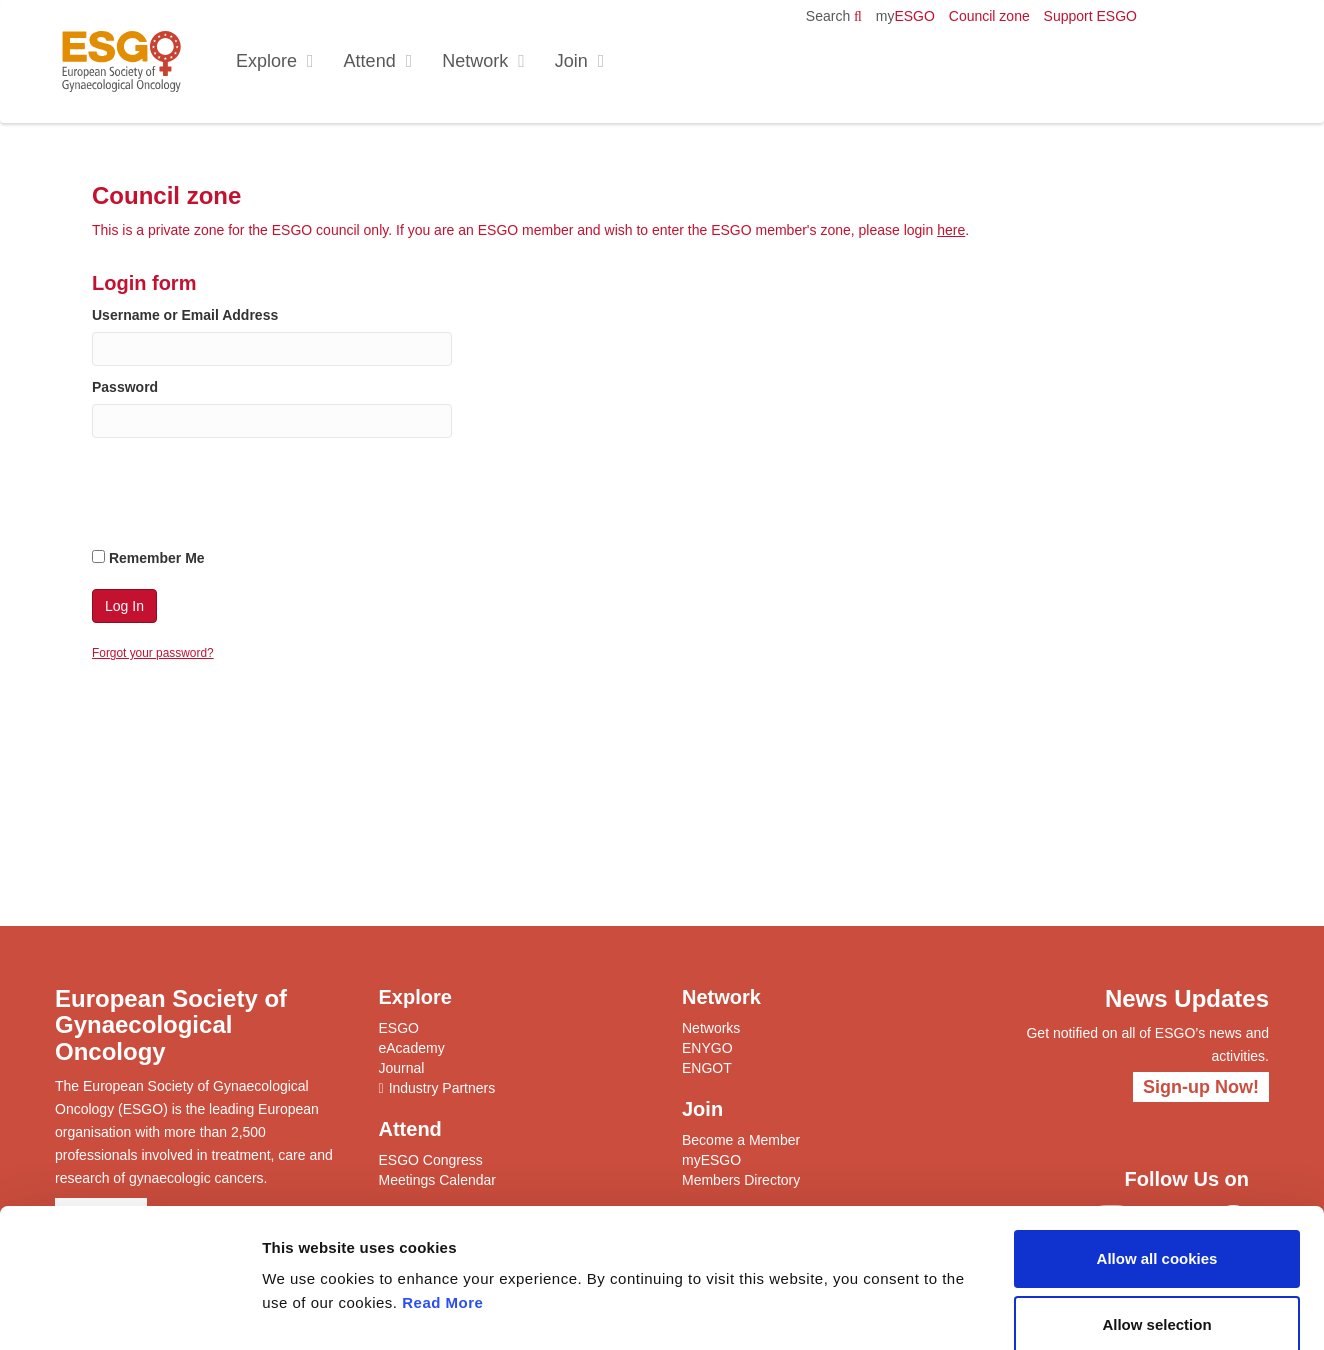  What do you see at coordinates (244, 497) in the screenshot?
I see `[presentation]` at bounding box center [244, 497].